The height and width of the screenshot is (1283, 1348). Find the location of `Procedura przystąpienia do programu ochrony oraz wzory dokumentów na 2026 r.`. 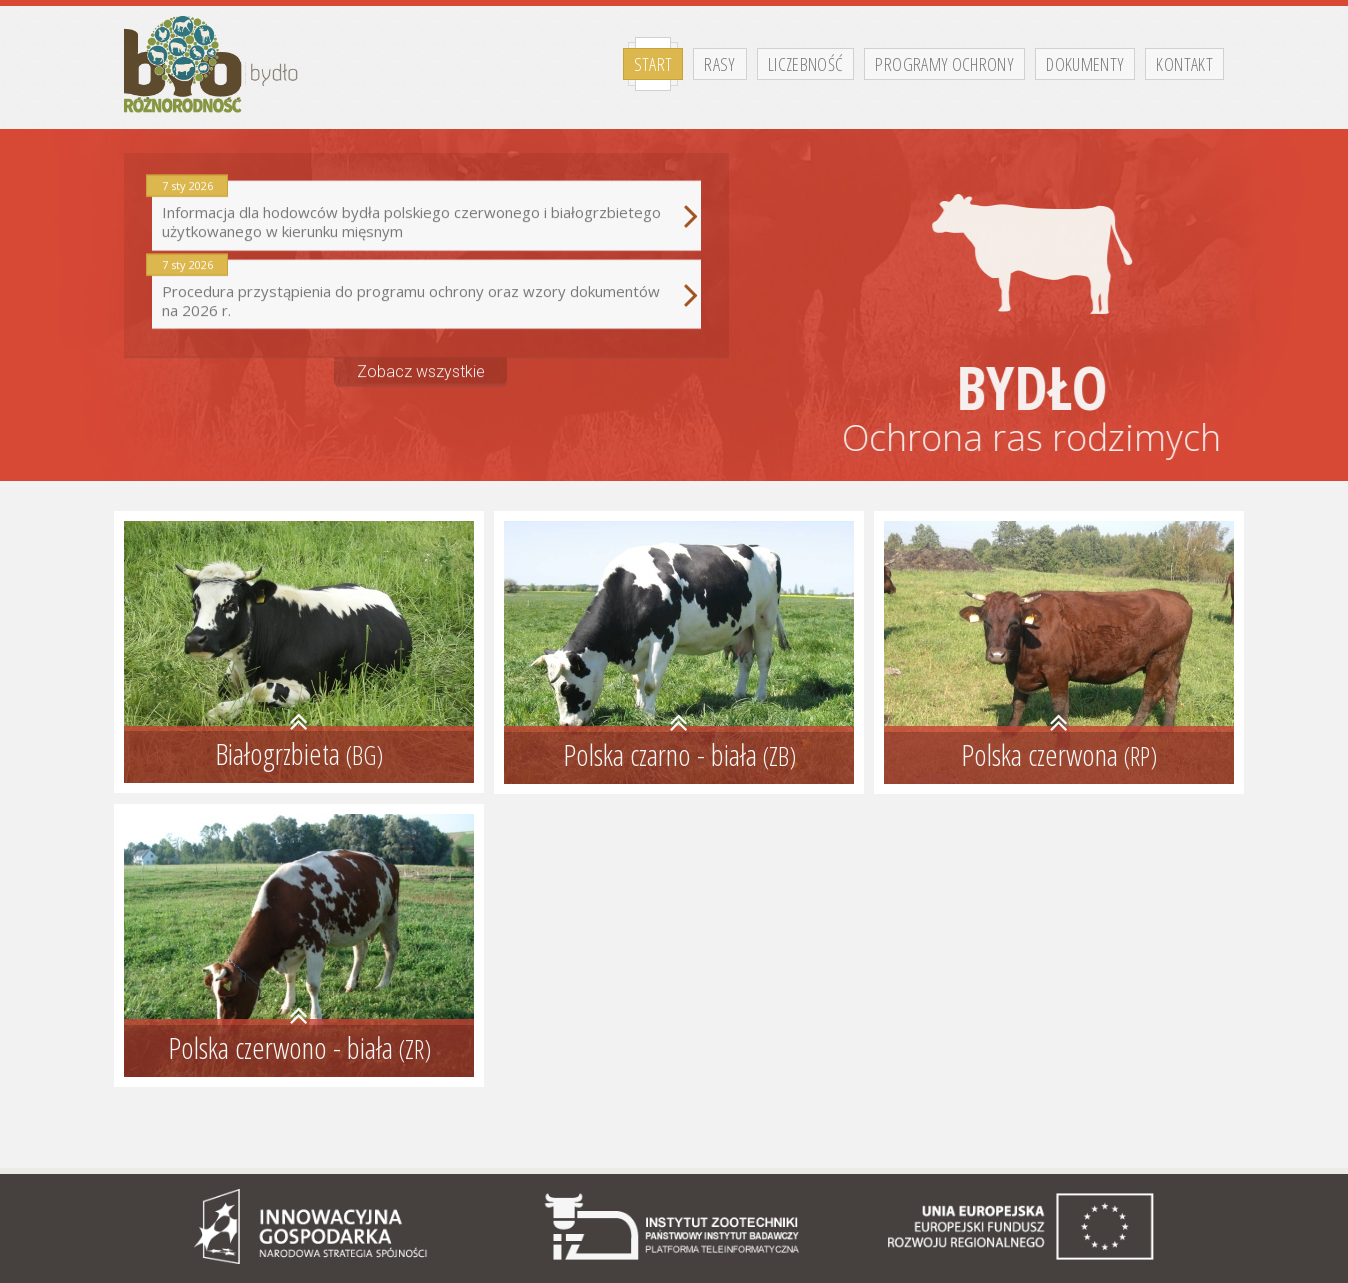

Procedura przystąpienia do programu ochrony oraz wzory dokumentów na 2026 r. is located at coordinates (426, 287).